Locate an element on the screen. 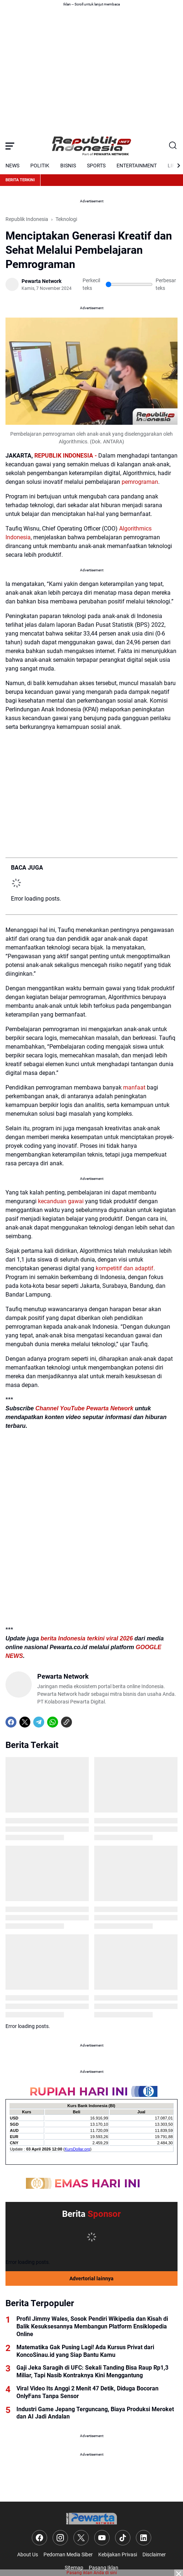 This screenshot has height=2576, width=183. [TikTok] is located at coordinates (122, 2537).